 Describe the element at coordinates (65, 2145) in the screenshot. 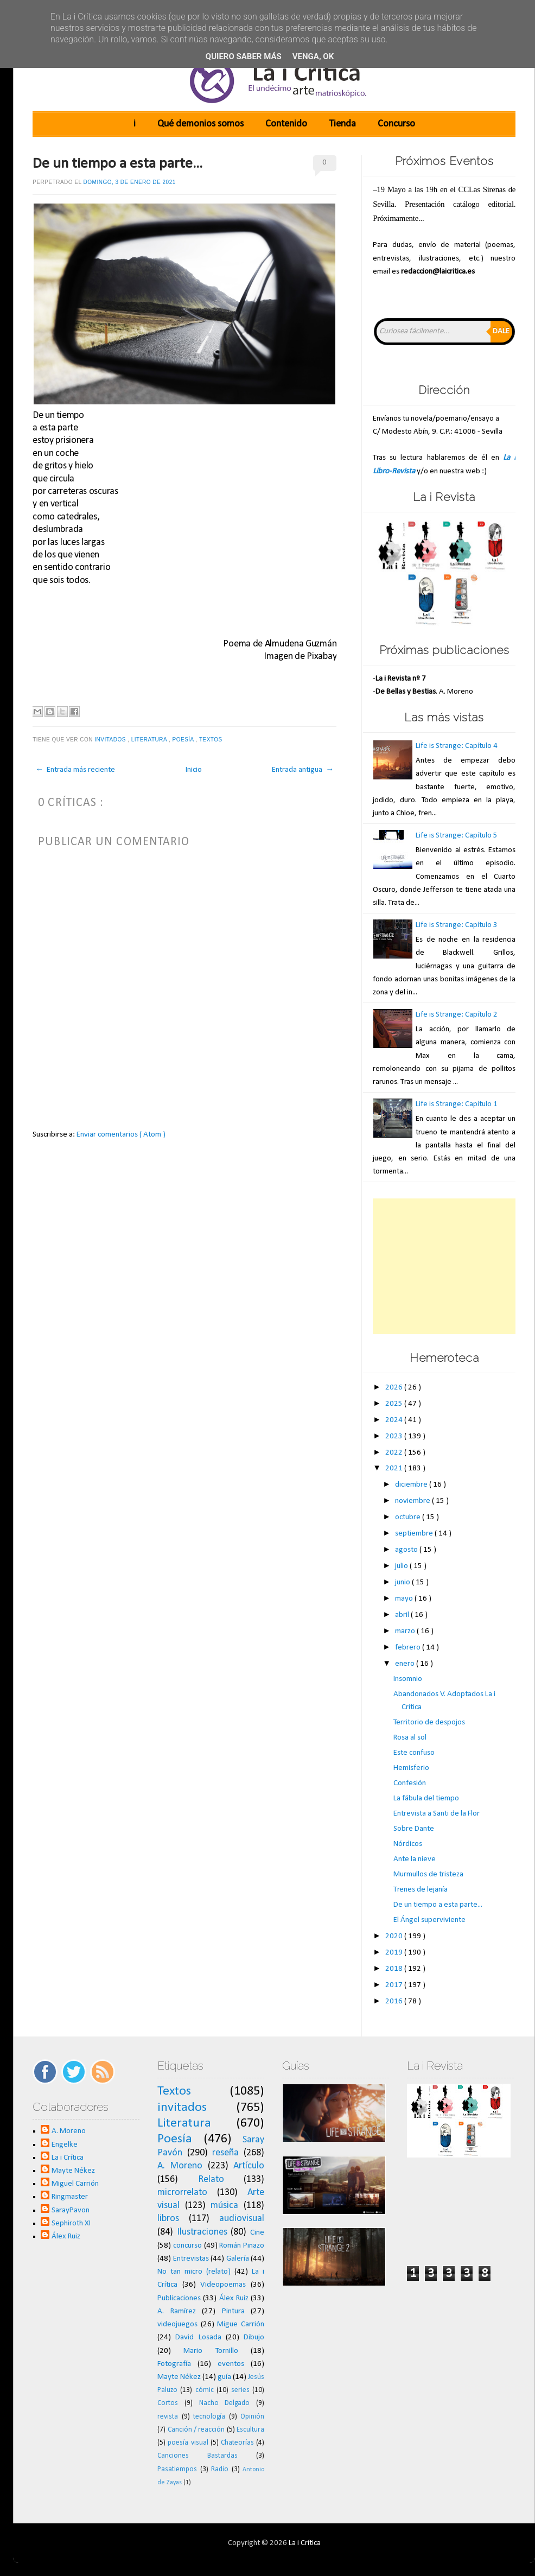

I see `Engelke` at that location.